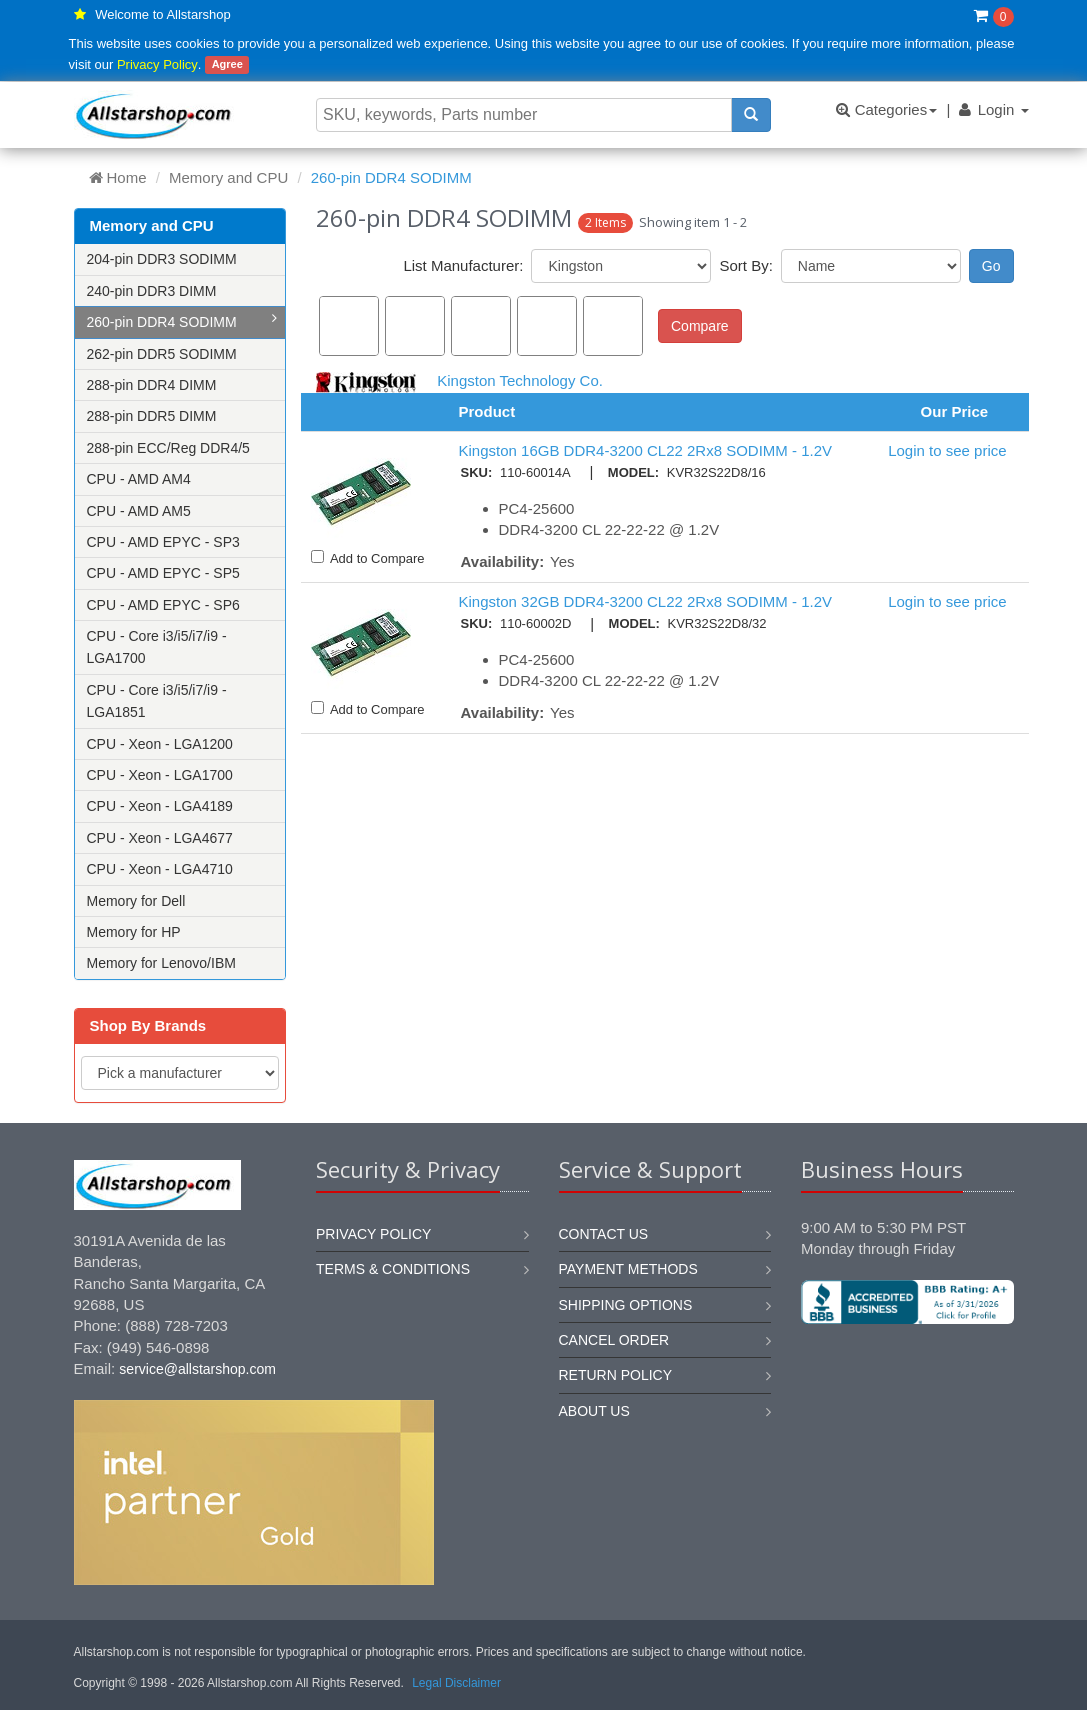 The width and height of the screenshot is (1087, 1710). I want to click on Login to see price, so click(947, 450).